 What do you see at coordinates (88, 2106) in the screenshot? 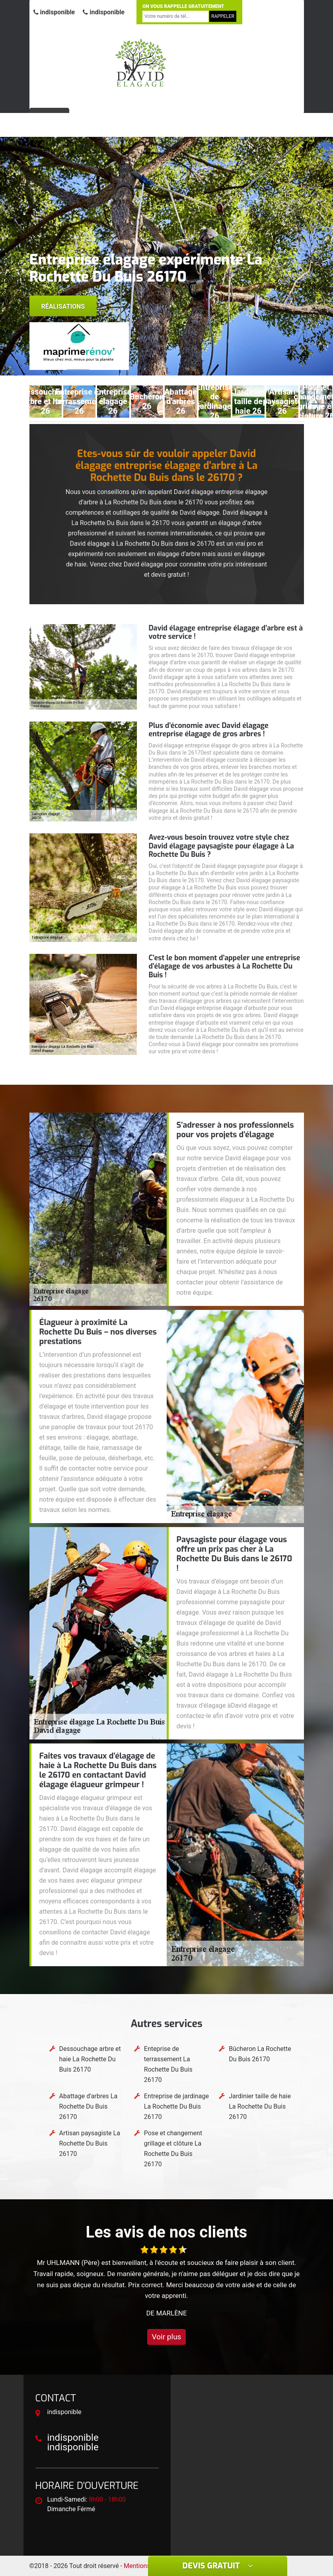
I see `Abattage d'arbres La Rochette Du Buis 26170` at bounding box center [88, 2106].